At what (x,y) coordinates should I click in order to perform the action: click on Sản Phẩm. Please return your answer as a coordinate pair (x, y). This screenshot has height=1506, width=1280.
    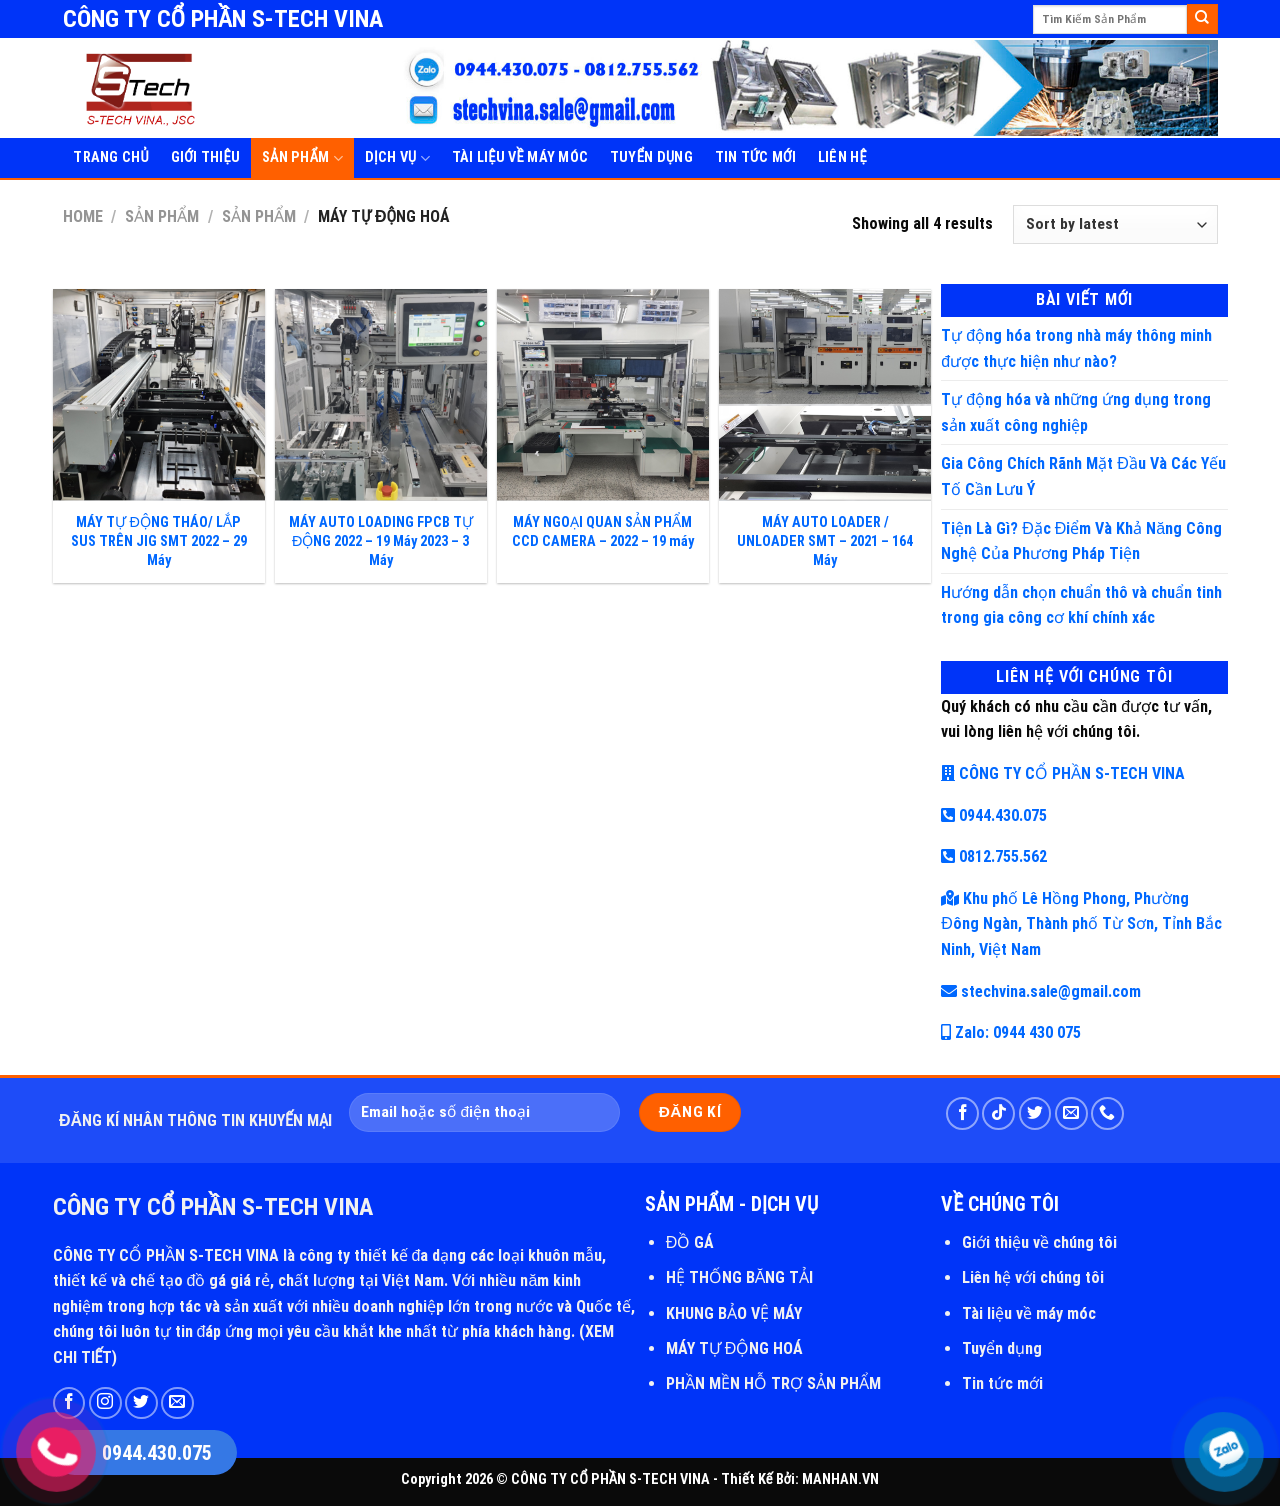
    Looking at the image, I should click on (162, 216).